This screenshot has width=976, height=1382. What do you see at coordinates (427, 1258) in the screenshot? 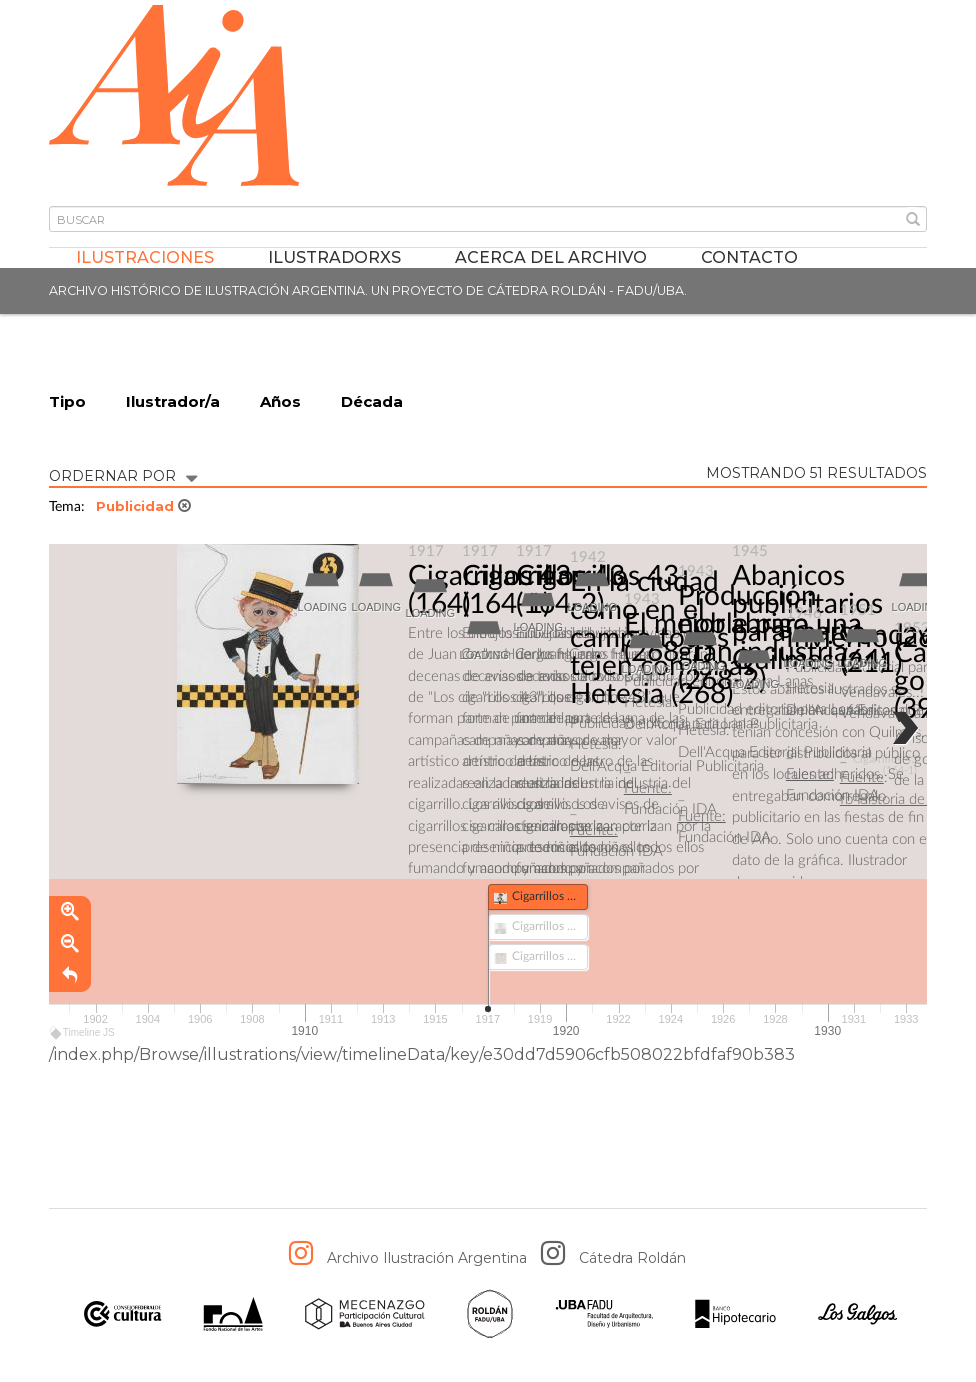
I see `Archivo Ilustración Argentina` at bounding box center [427, 1258].